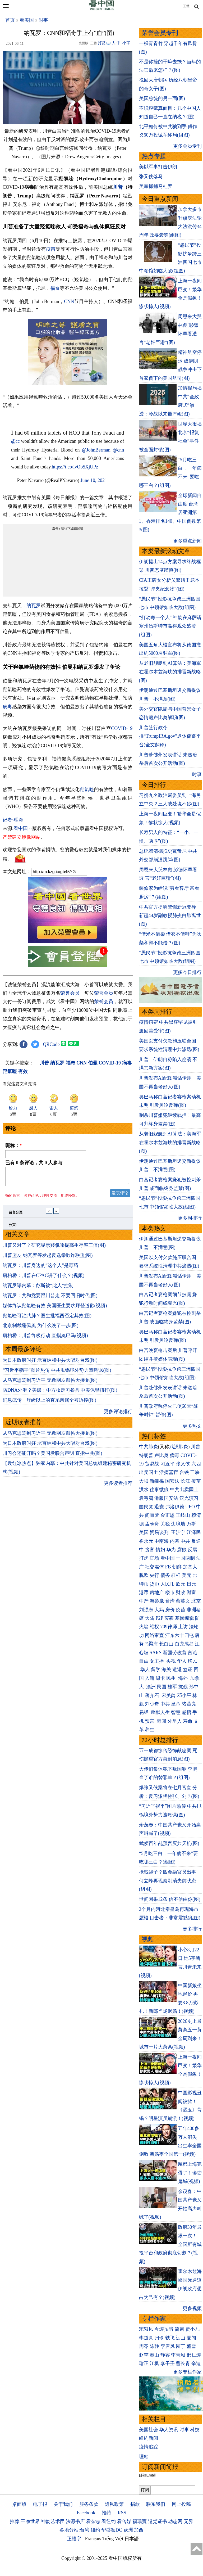 The image size is (203, 2576). I want to click on 打赏, so click(102, 43).